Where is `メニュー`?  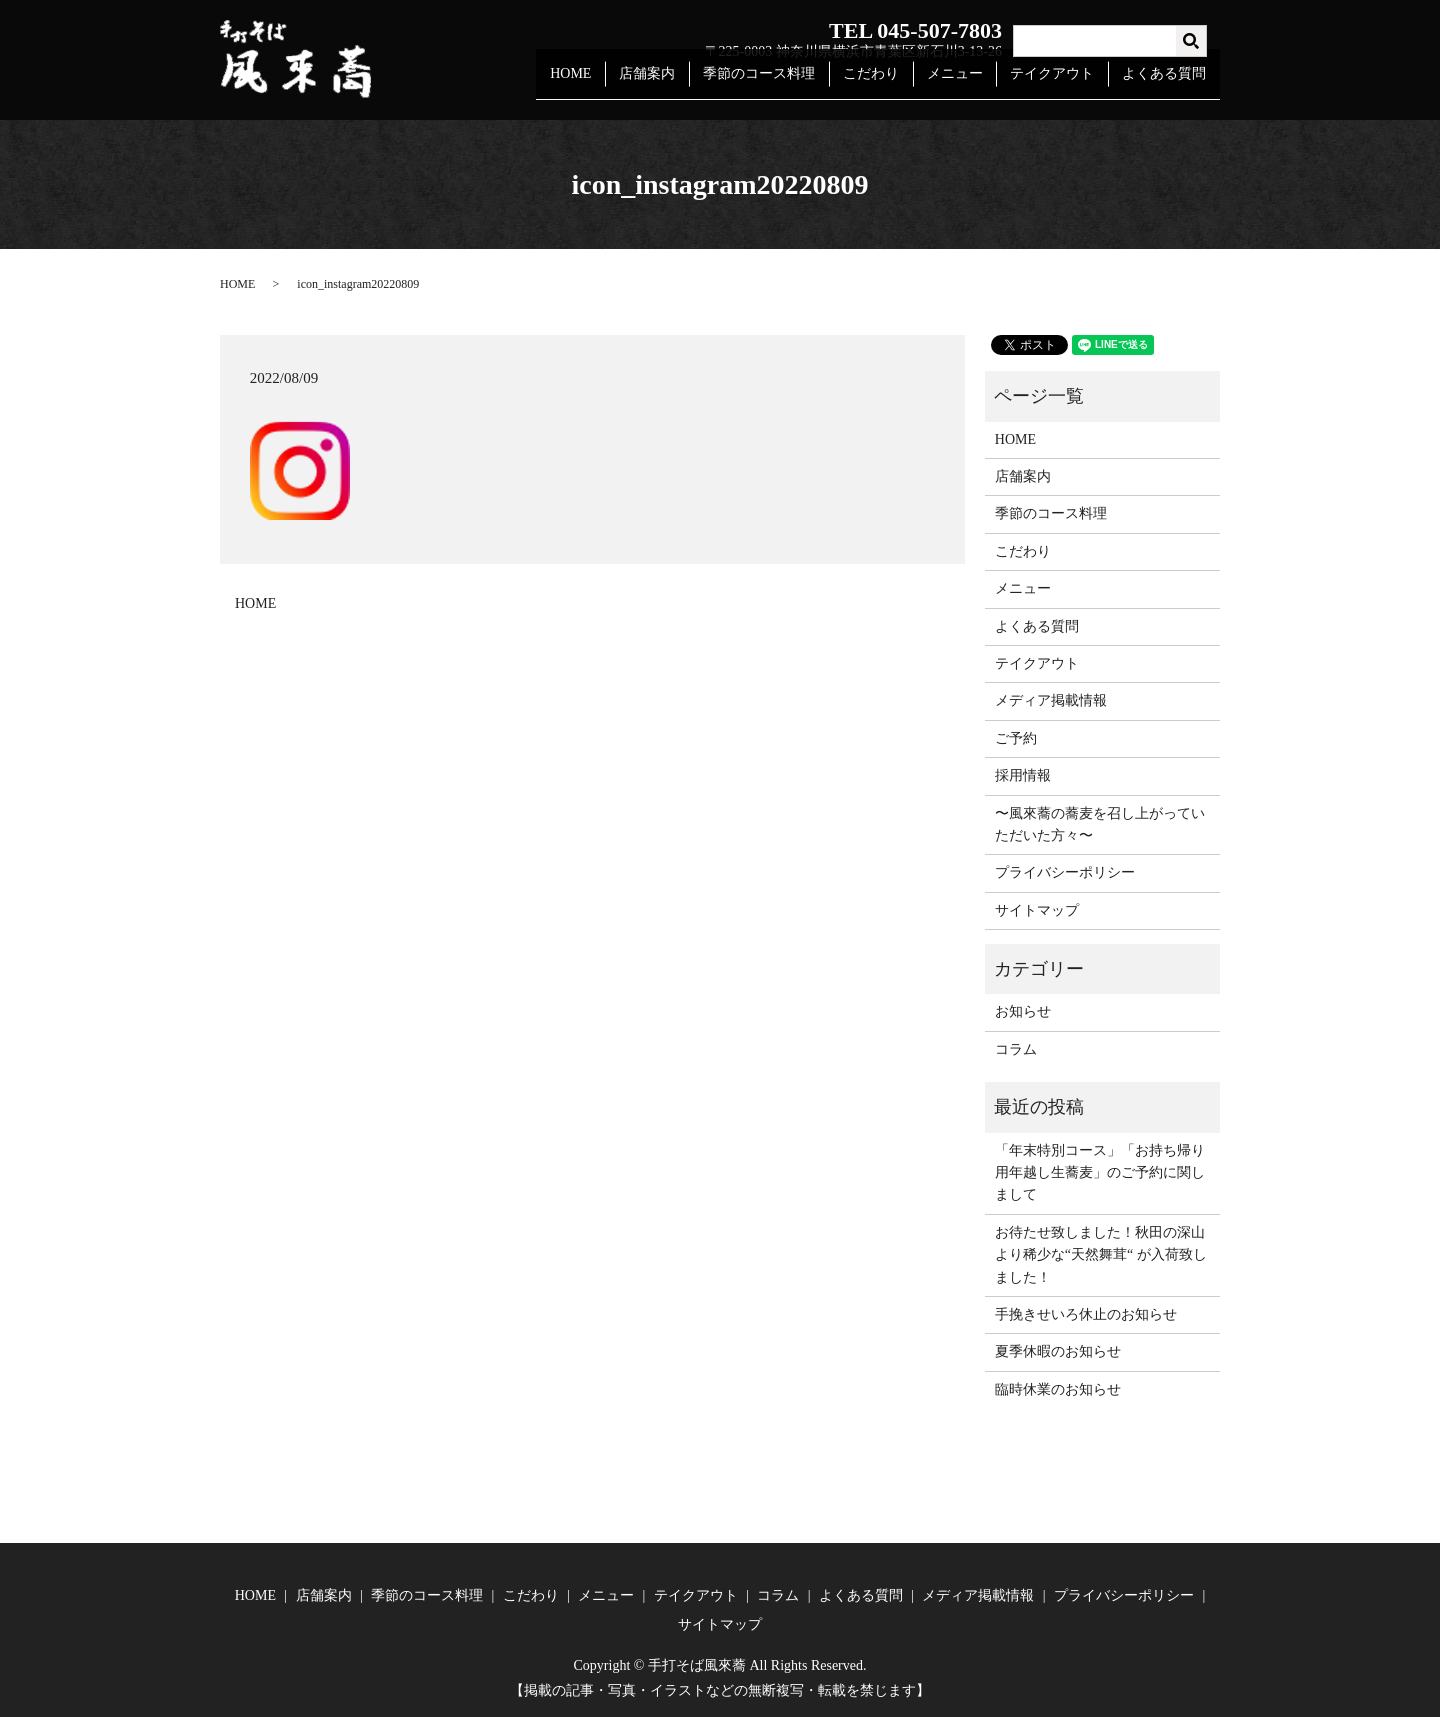 メニュー is located at coordinates (968, 83).